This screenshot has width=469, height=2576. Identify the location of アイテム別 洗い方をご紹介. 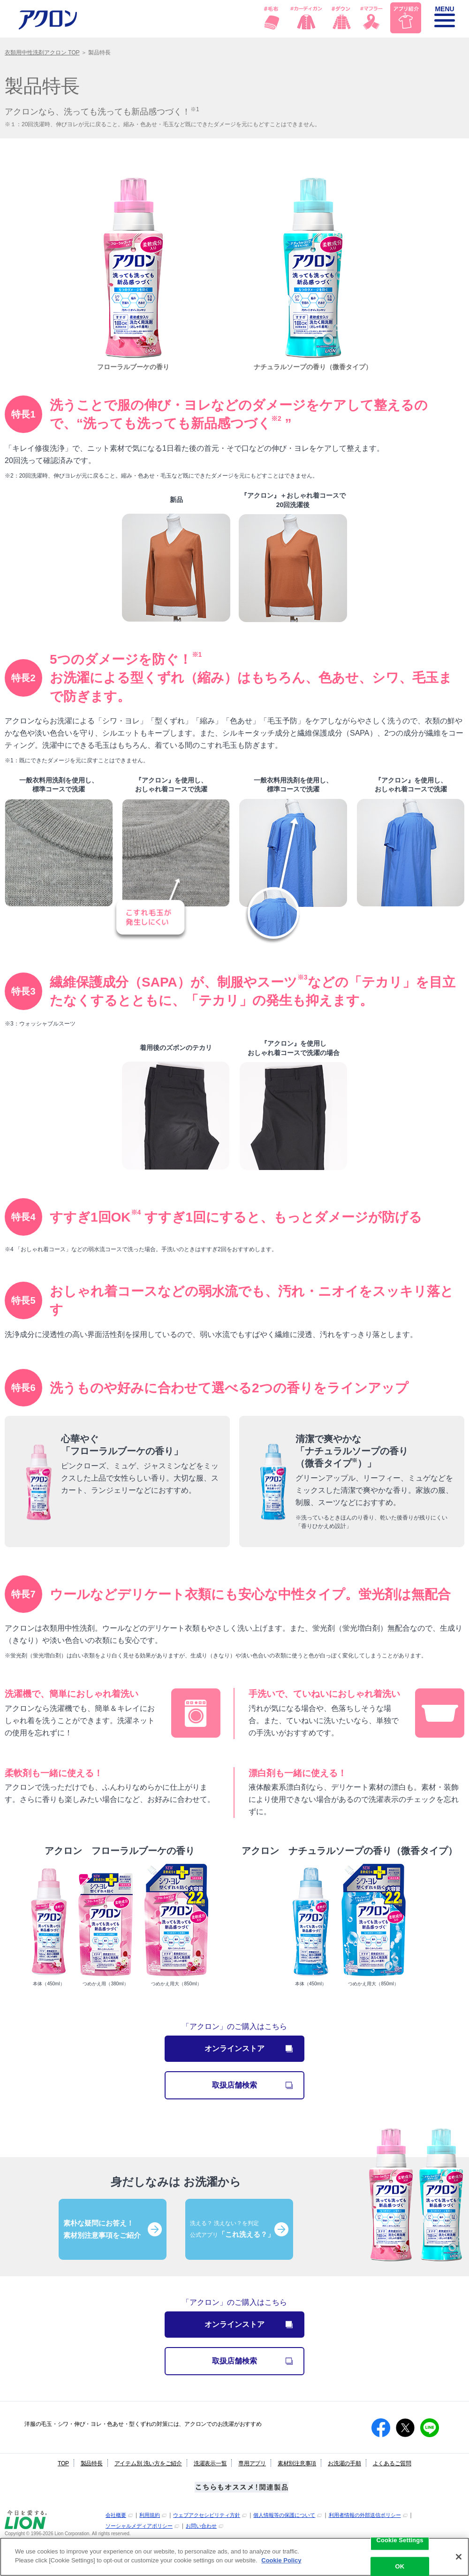
(148, 2463).